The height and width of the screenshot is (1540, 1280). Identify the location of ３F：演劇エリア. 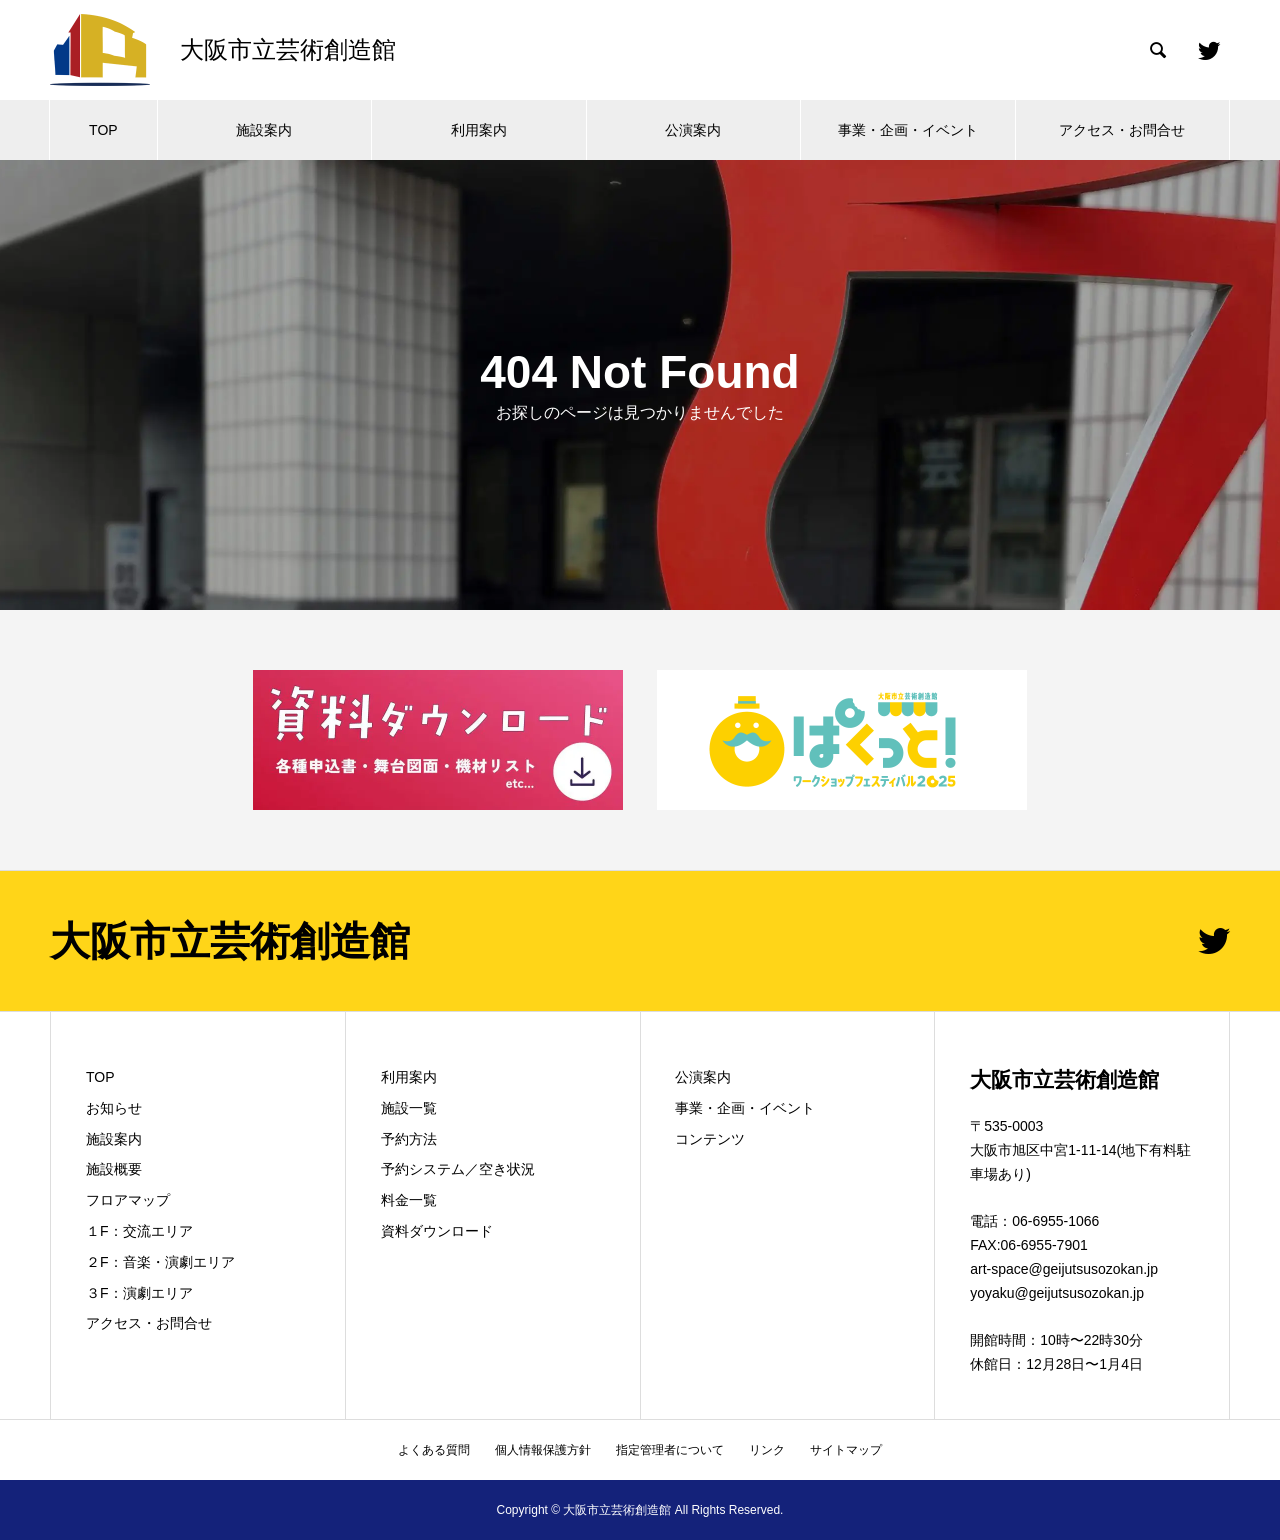
(139, 1293).